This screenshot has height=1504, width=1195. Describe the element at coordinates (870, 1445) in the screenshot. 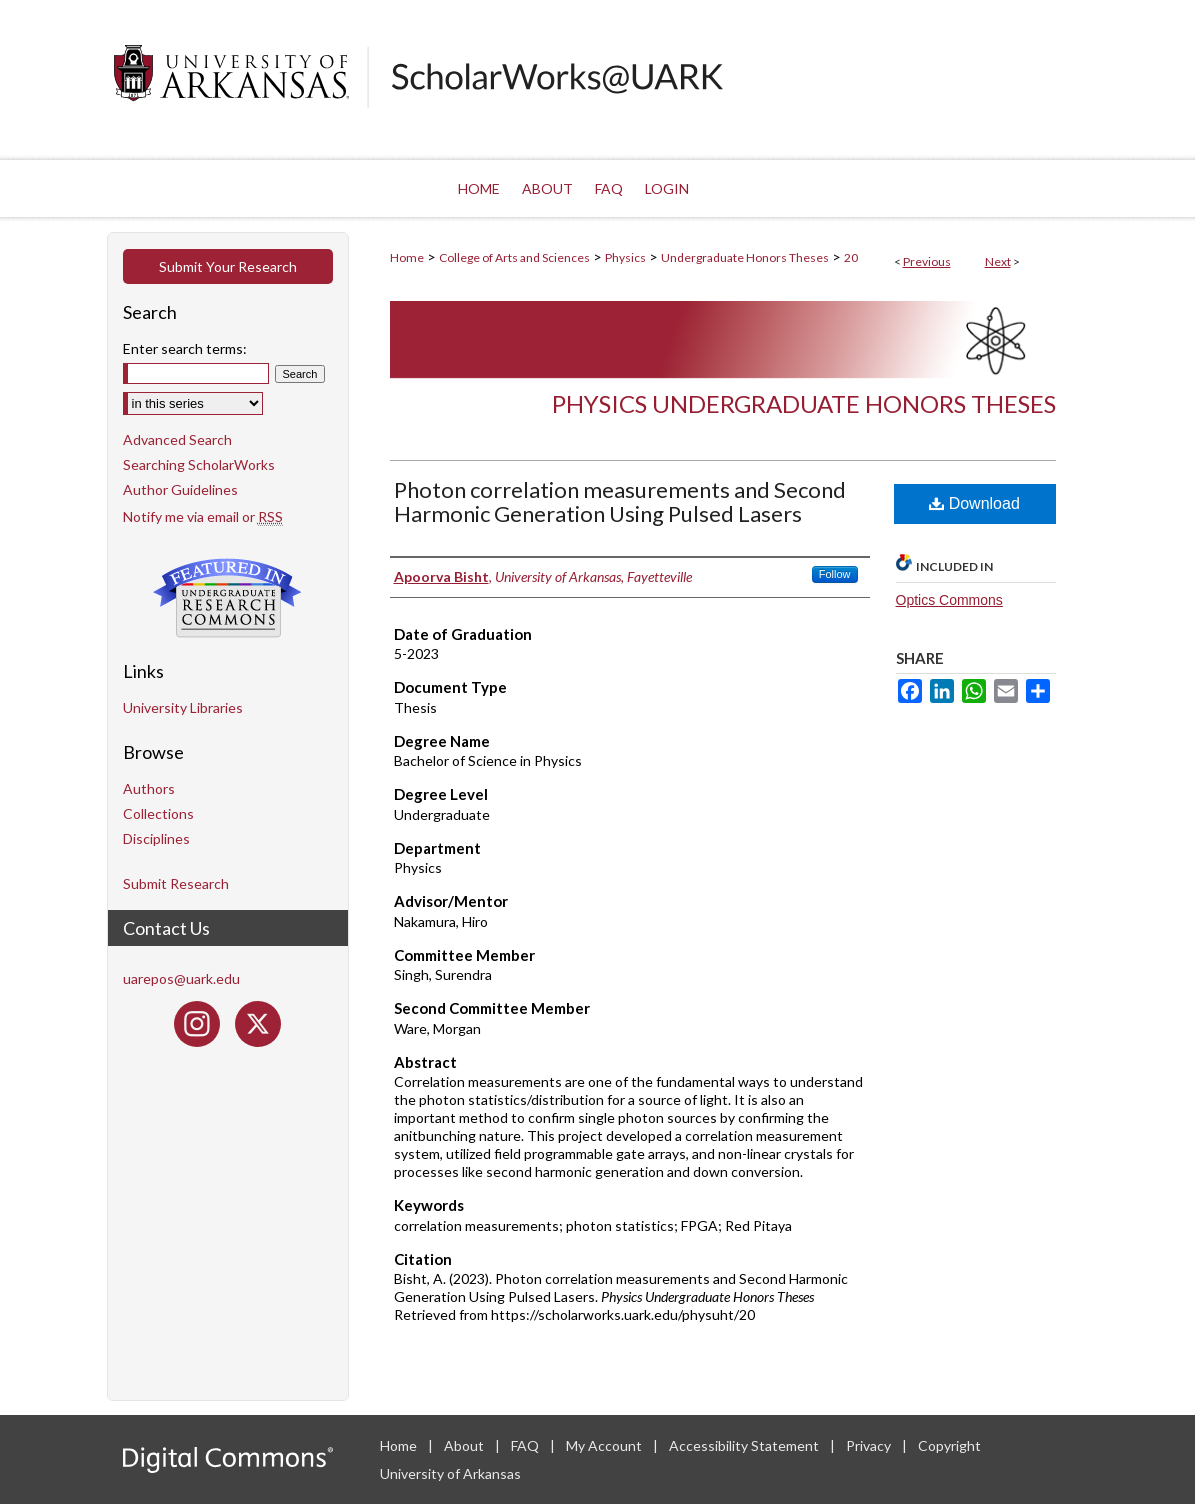

I see `Privacy` at that location.